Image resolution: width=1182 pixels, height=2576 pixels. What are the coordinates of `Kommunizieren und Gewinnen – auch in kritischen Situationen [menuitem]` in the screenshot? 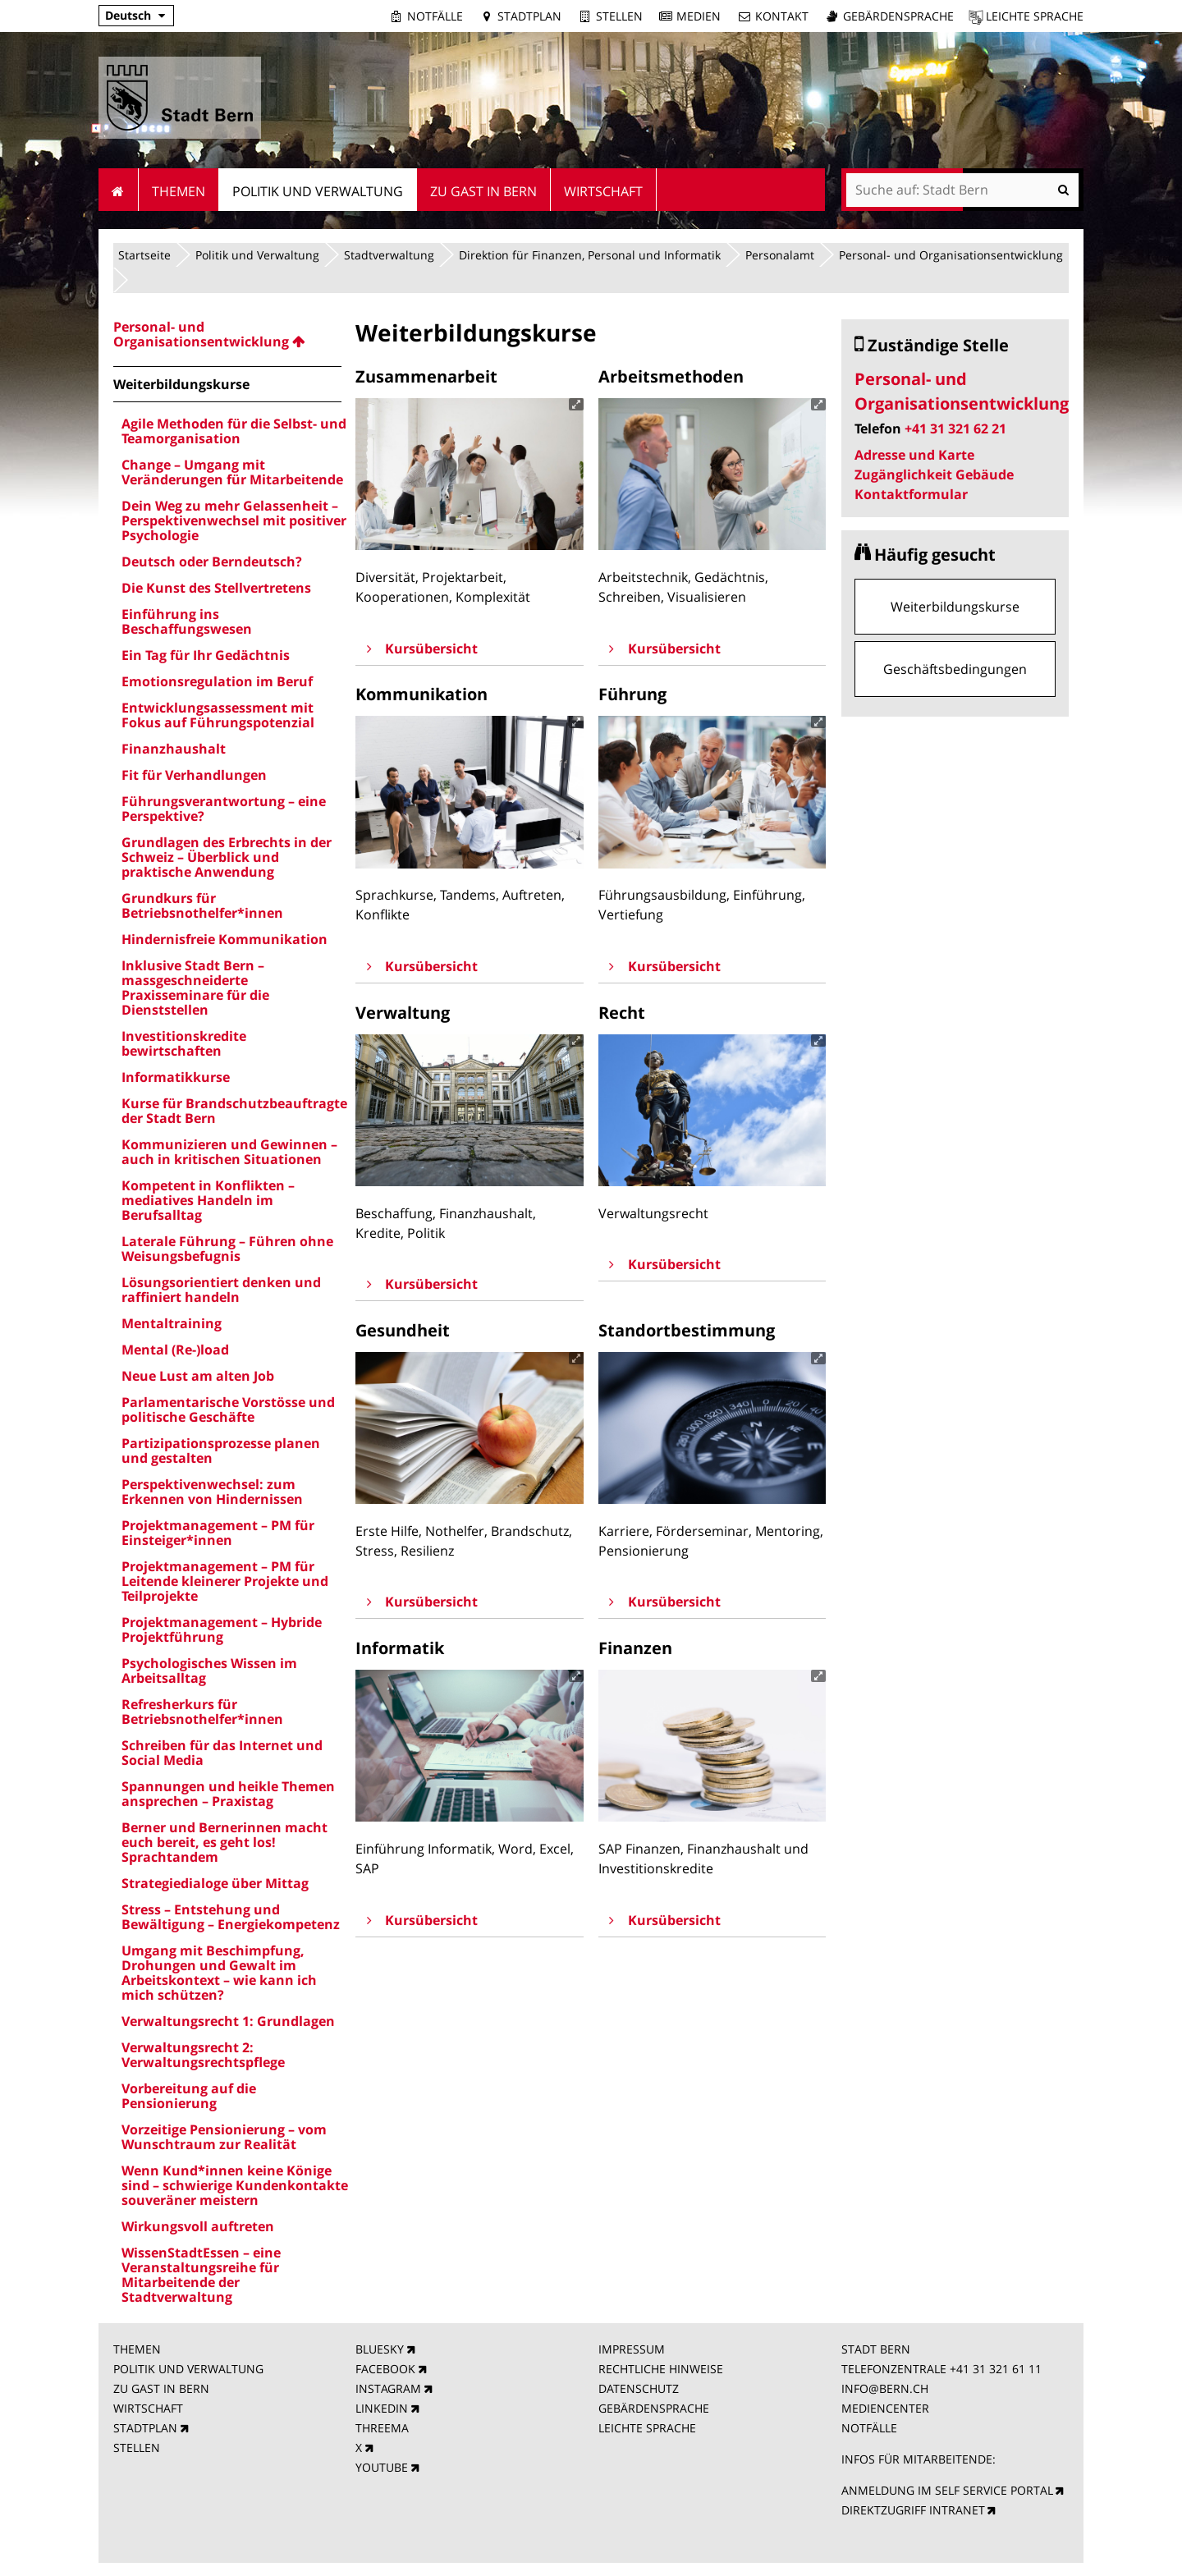 It's located at (229, 1152).